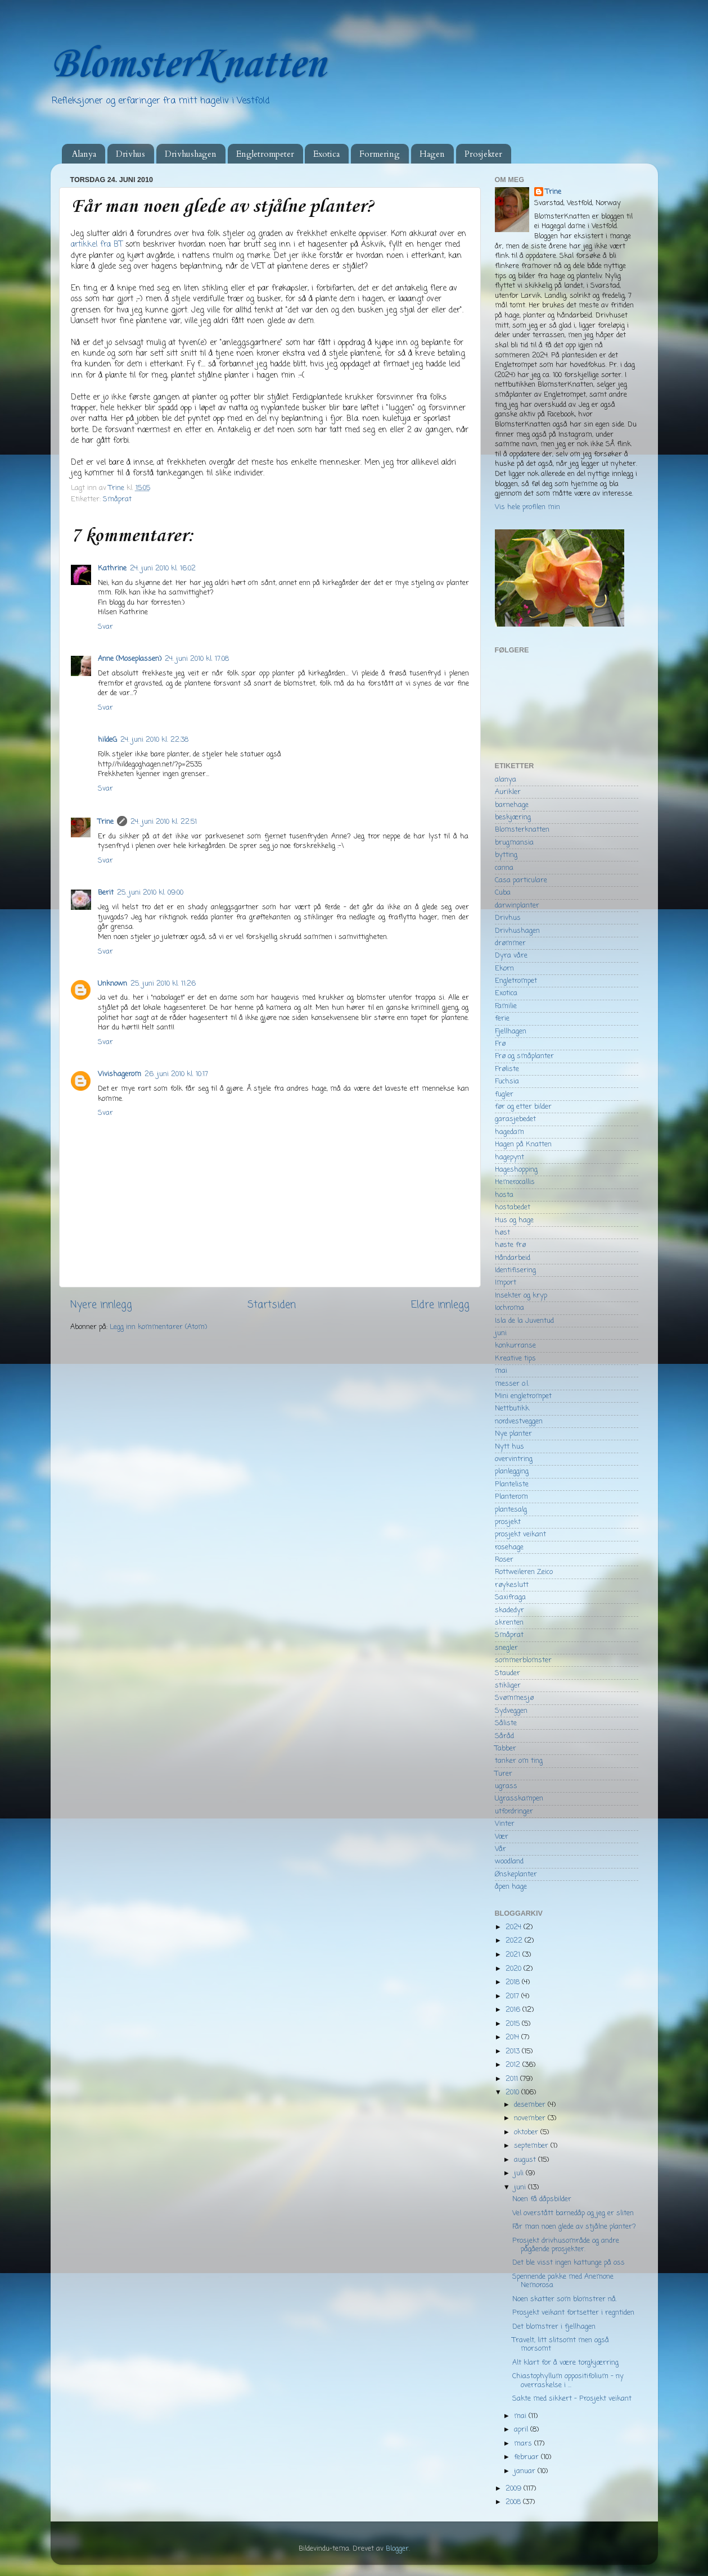 The image size is (708, 2576). I want to click on september, so click(532, 2145).